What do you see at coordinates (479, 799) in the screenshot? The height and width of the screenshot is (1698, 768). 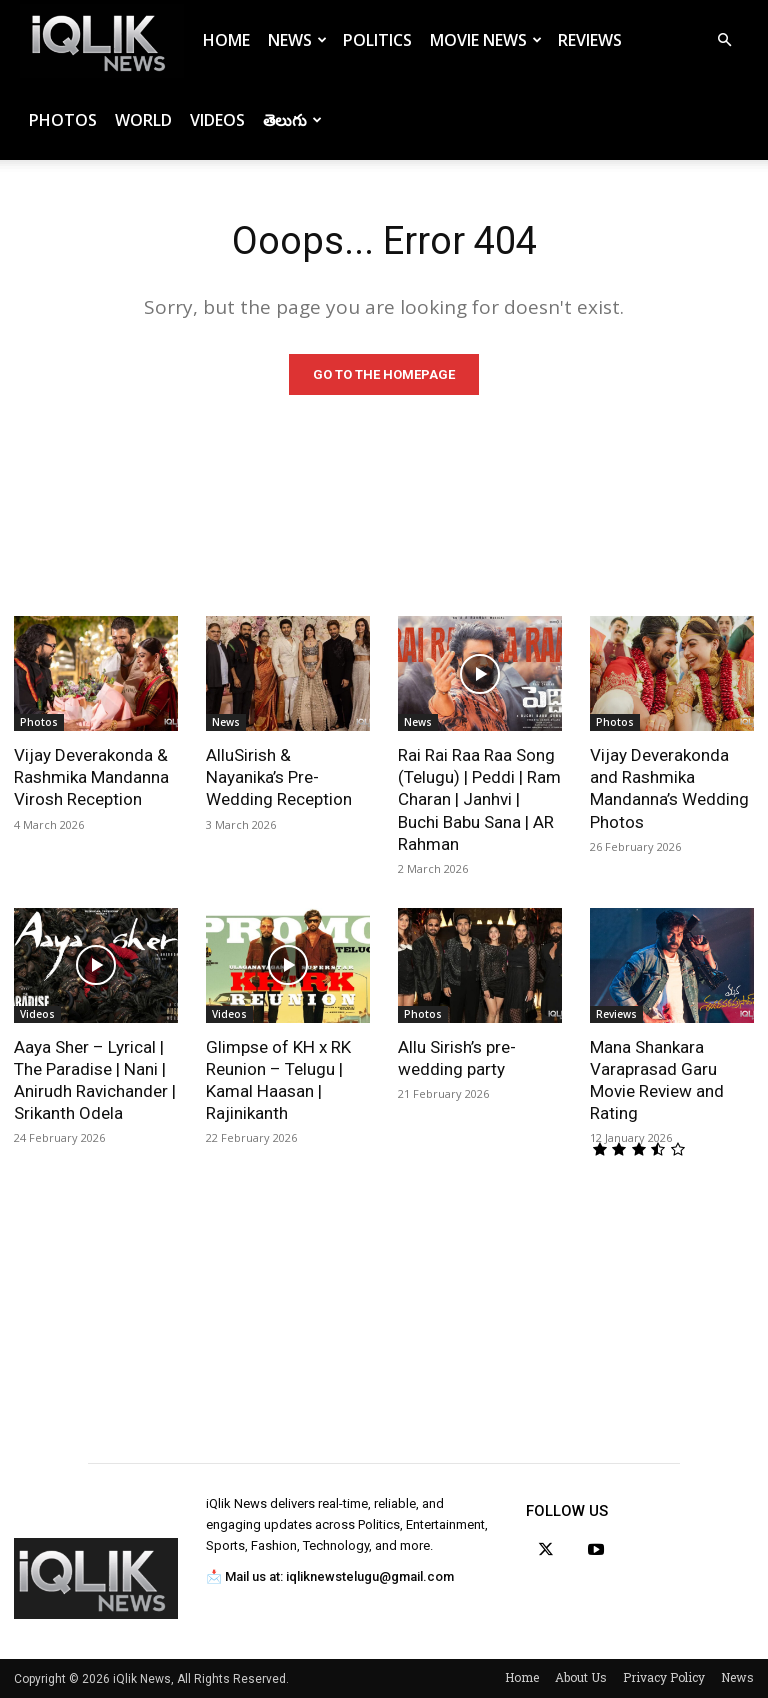 I see `Rai Rai Raa Raa Song (Telugu) | Peddi | Ram Charan | Janhvi | Buchi Babu Sana | AR Rahman` at bounding box center [479, 799].